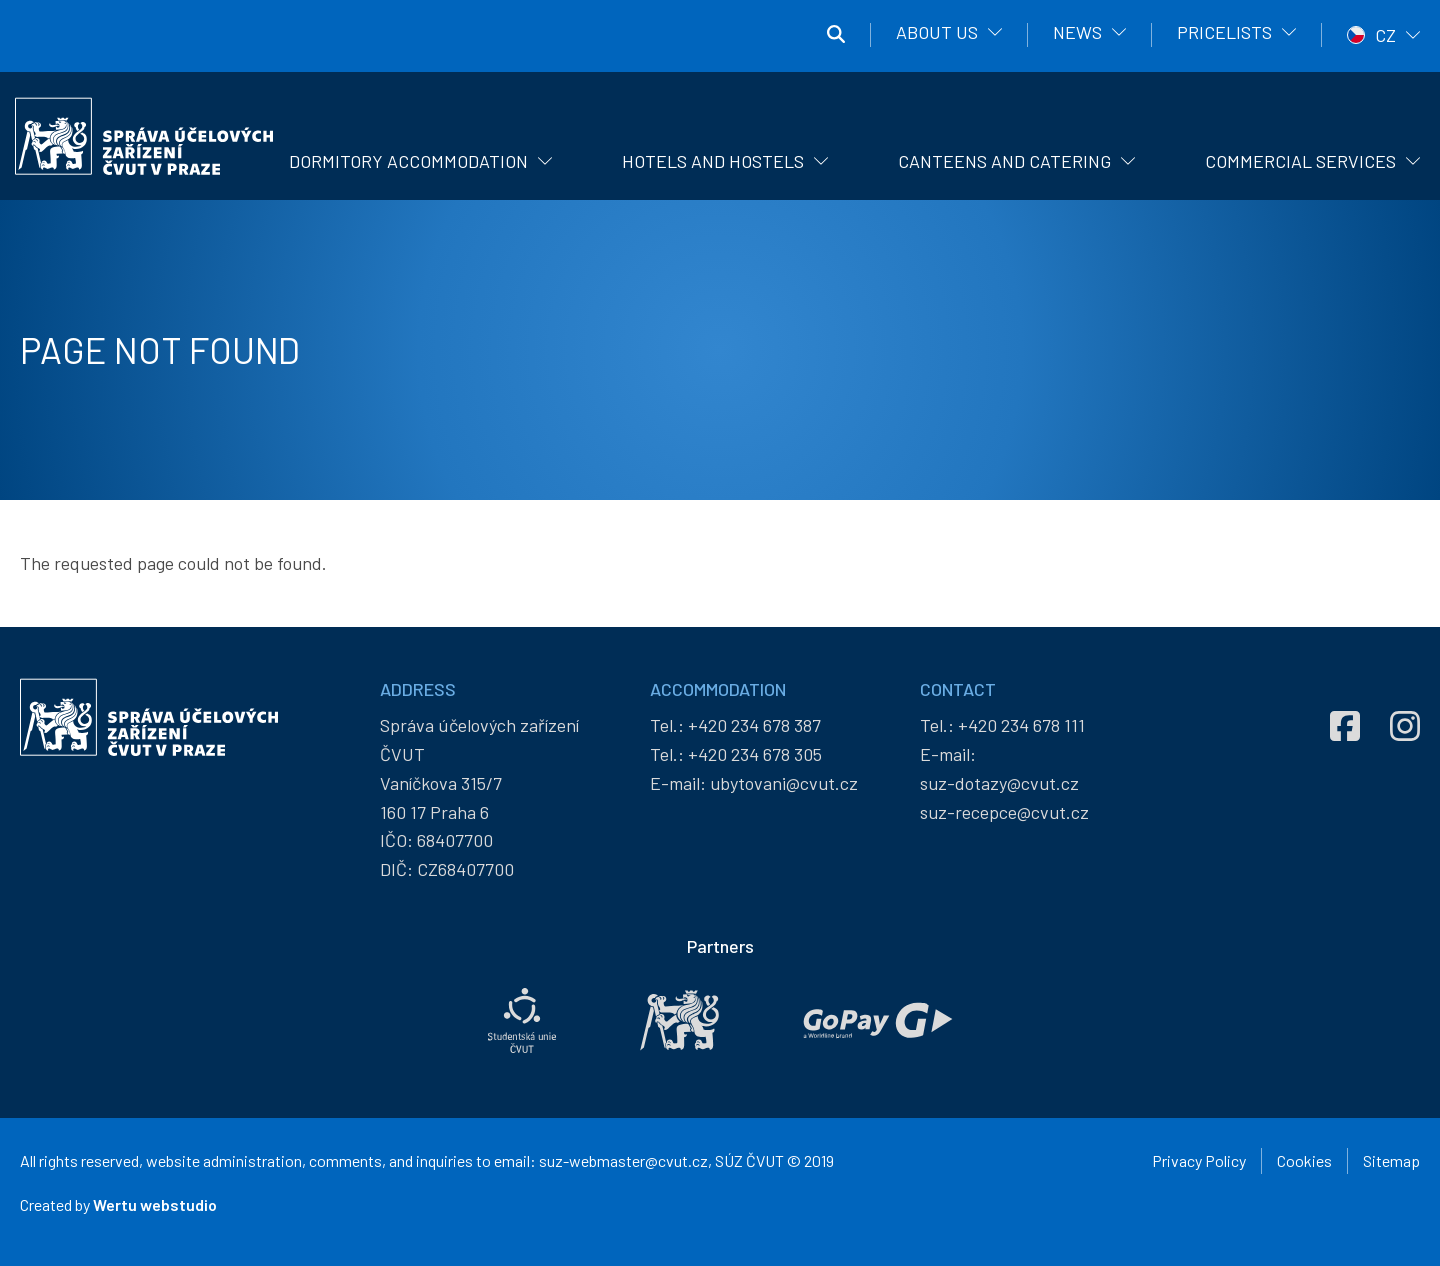 This screenshot has width=1440, height=1266. What do you see at coordinates (1077, 32) in the screenshot?
I see `News` at bounding box center [1077, 32].